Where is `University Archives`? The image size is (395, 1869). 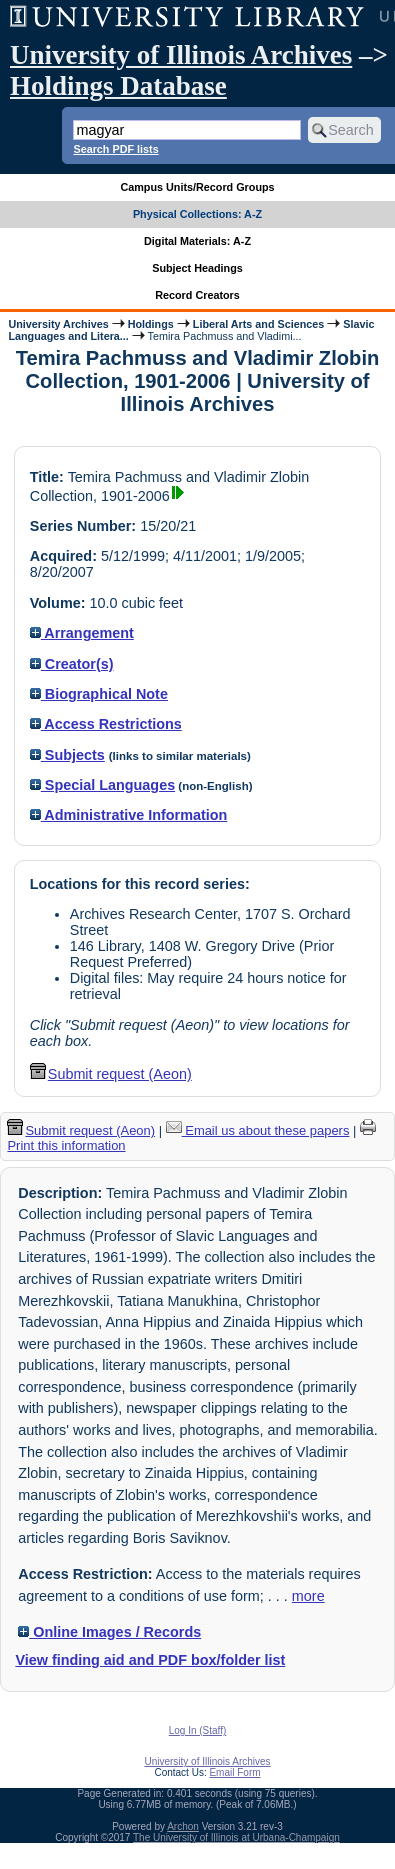
University Archives is located at coordinates (58, 324).